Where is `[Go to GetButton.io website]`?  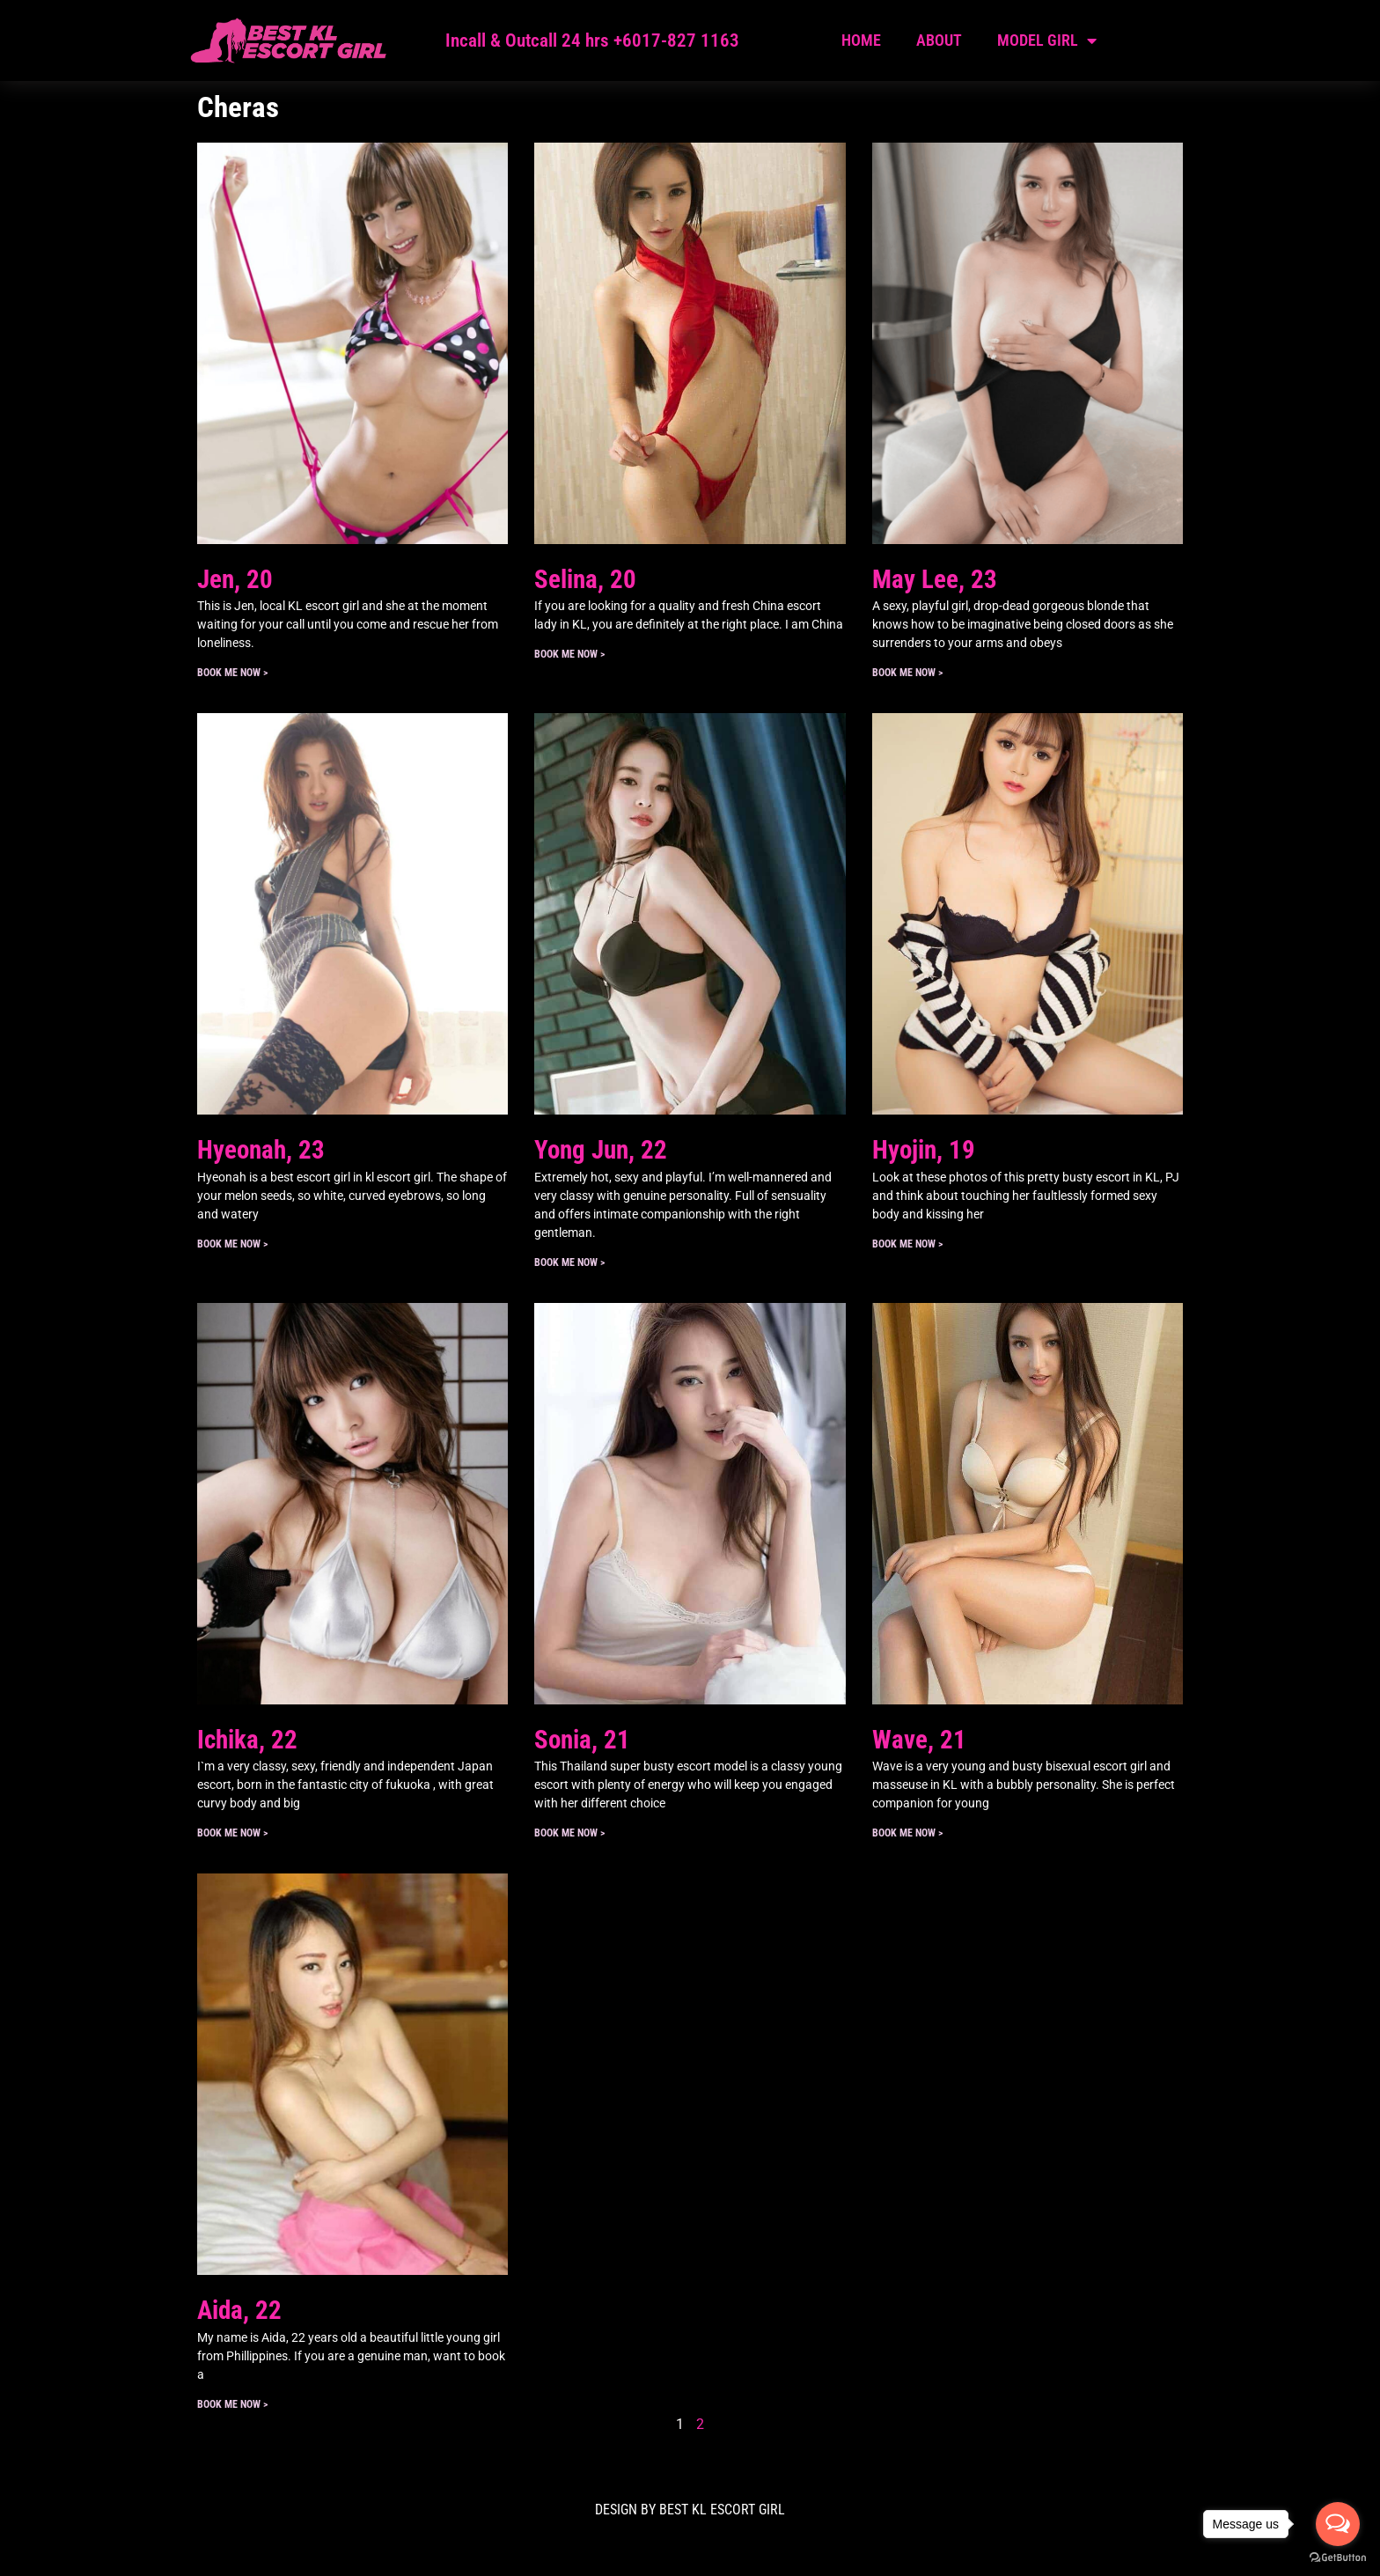
[Go to GetButton.io website] is located at coordinates (1338, 2558).